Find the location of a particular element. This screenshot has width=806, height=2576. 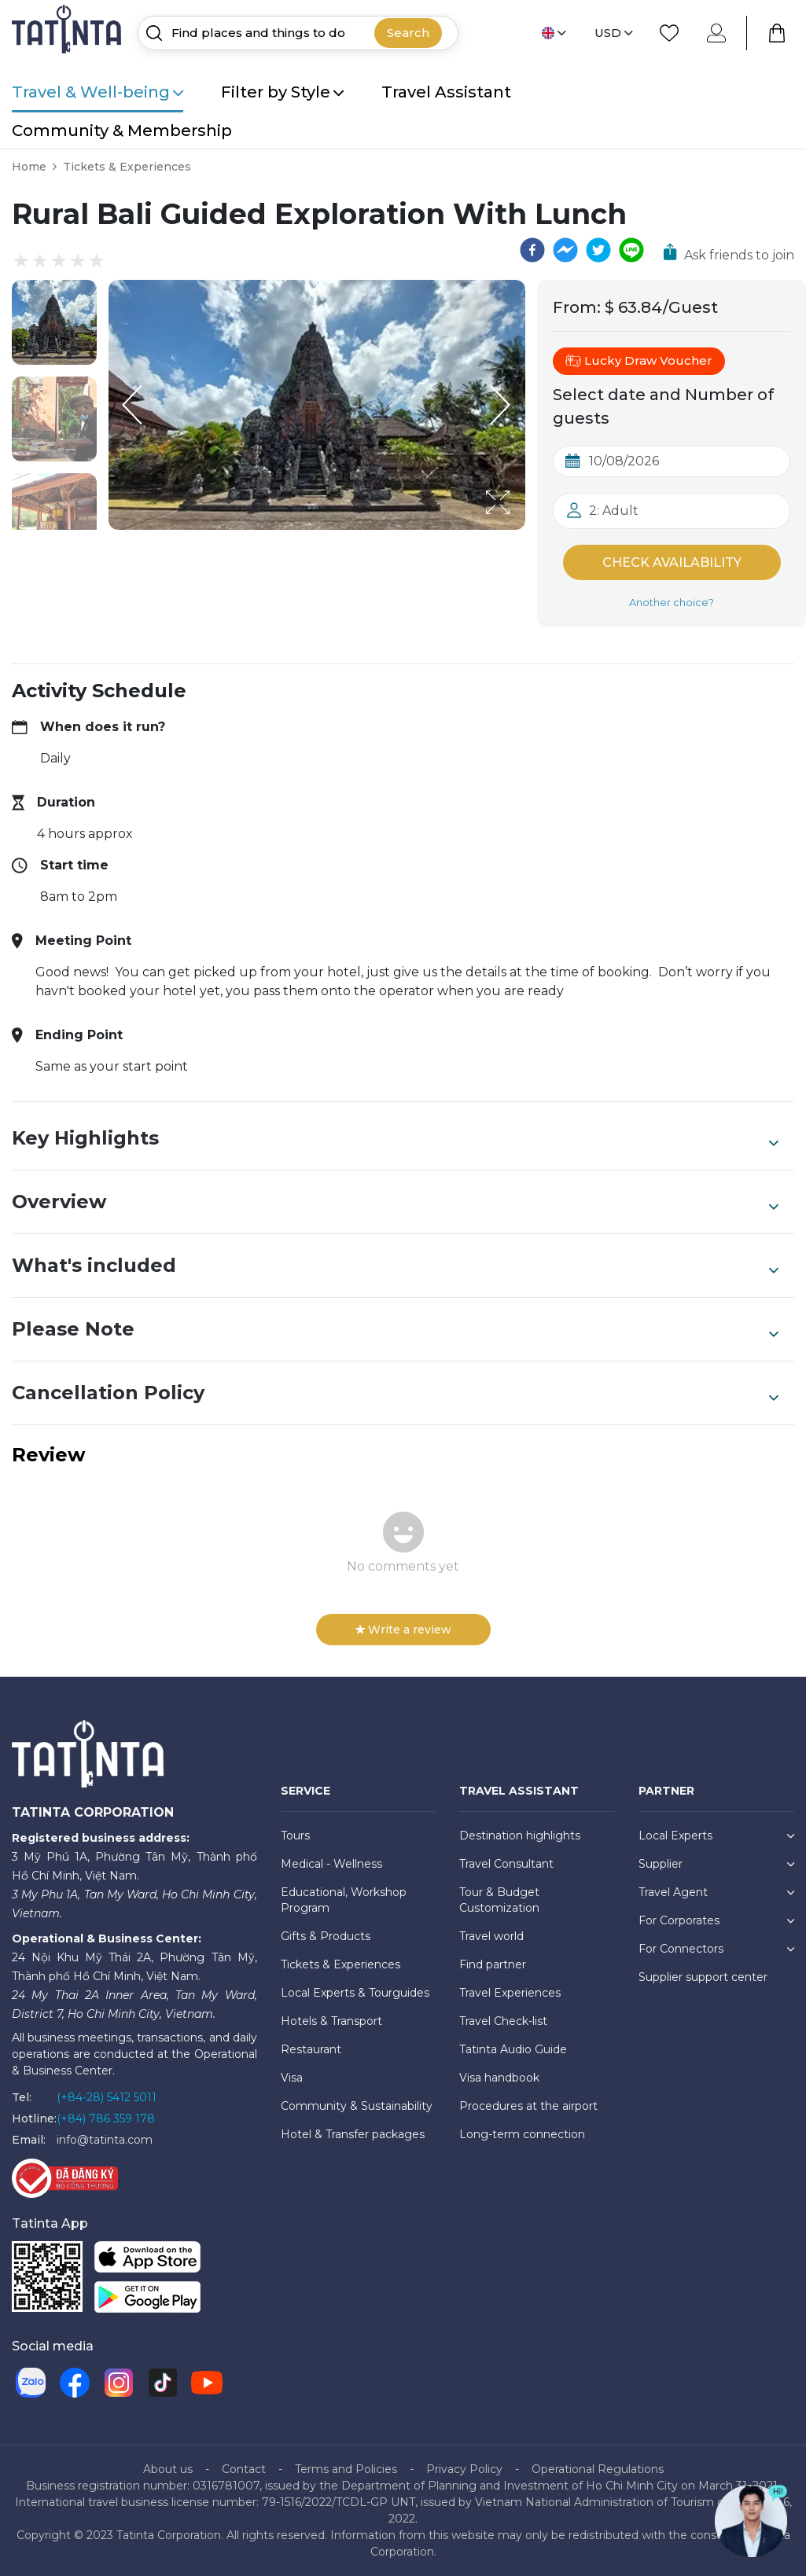

(+84) 786 359 178 is located at coordinates (106, 2118).